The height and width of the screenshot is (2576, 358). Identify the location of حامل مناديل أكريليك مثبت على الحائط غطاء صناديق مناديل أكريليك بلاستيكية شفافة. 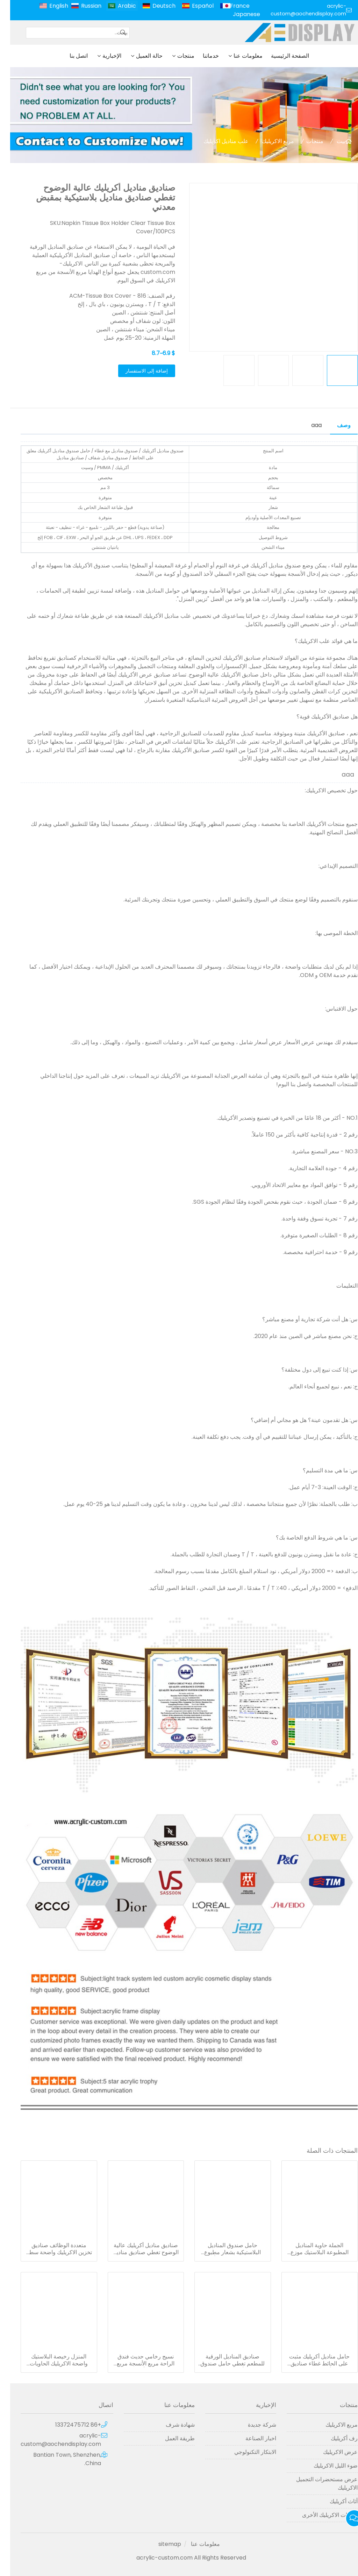
(309, 2360).